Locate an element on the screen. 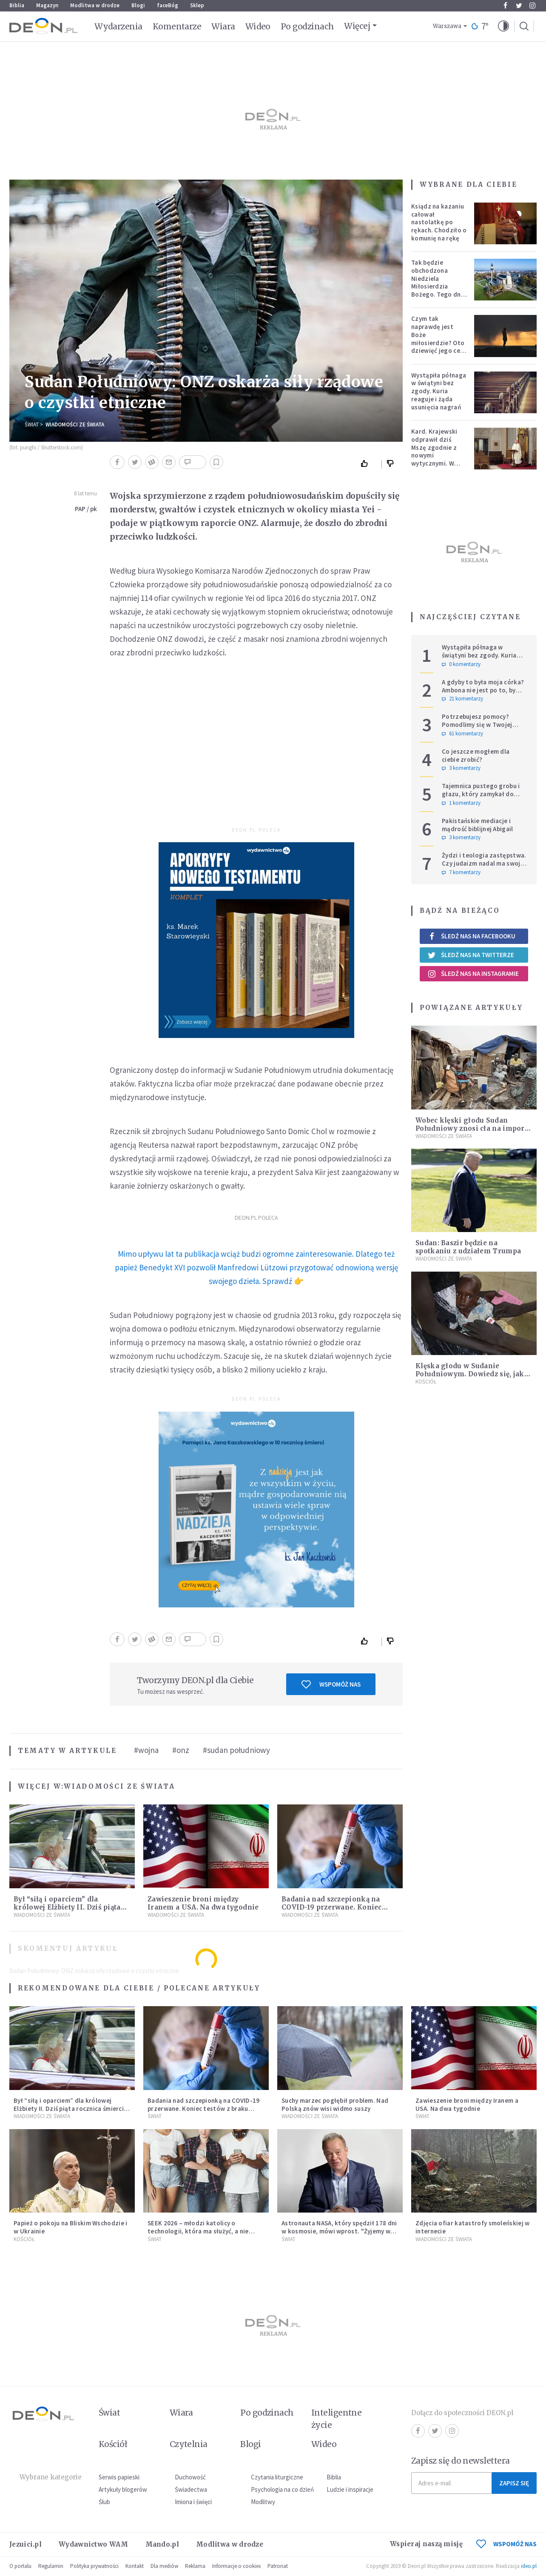  Mando.pl is located at coordinates (162, 2544).